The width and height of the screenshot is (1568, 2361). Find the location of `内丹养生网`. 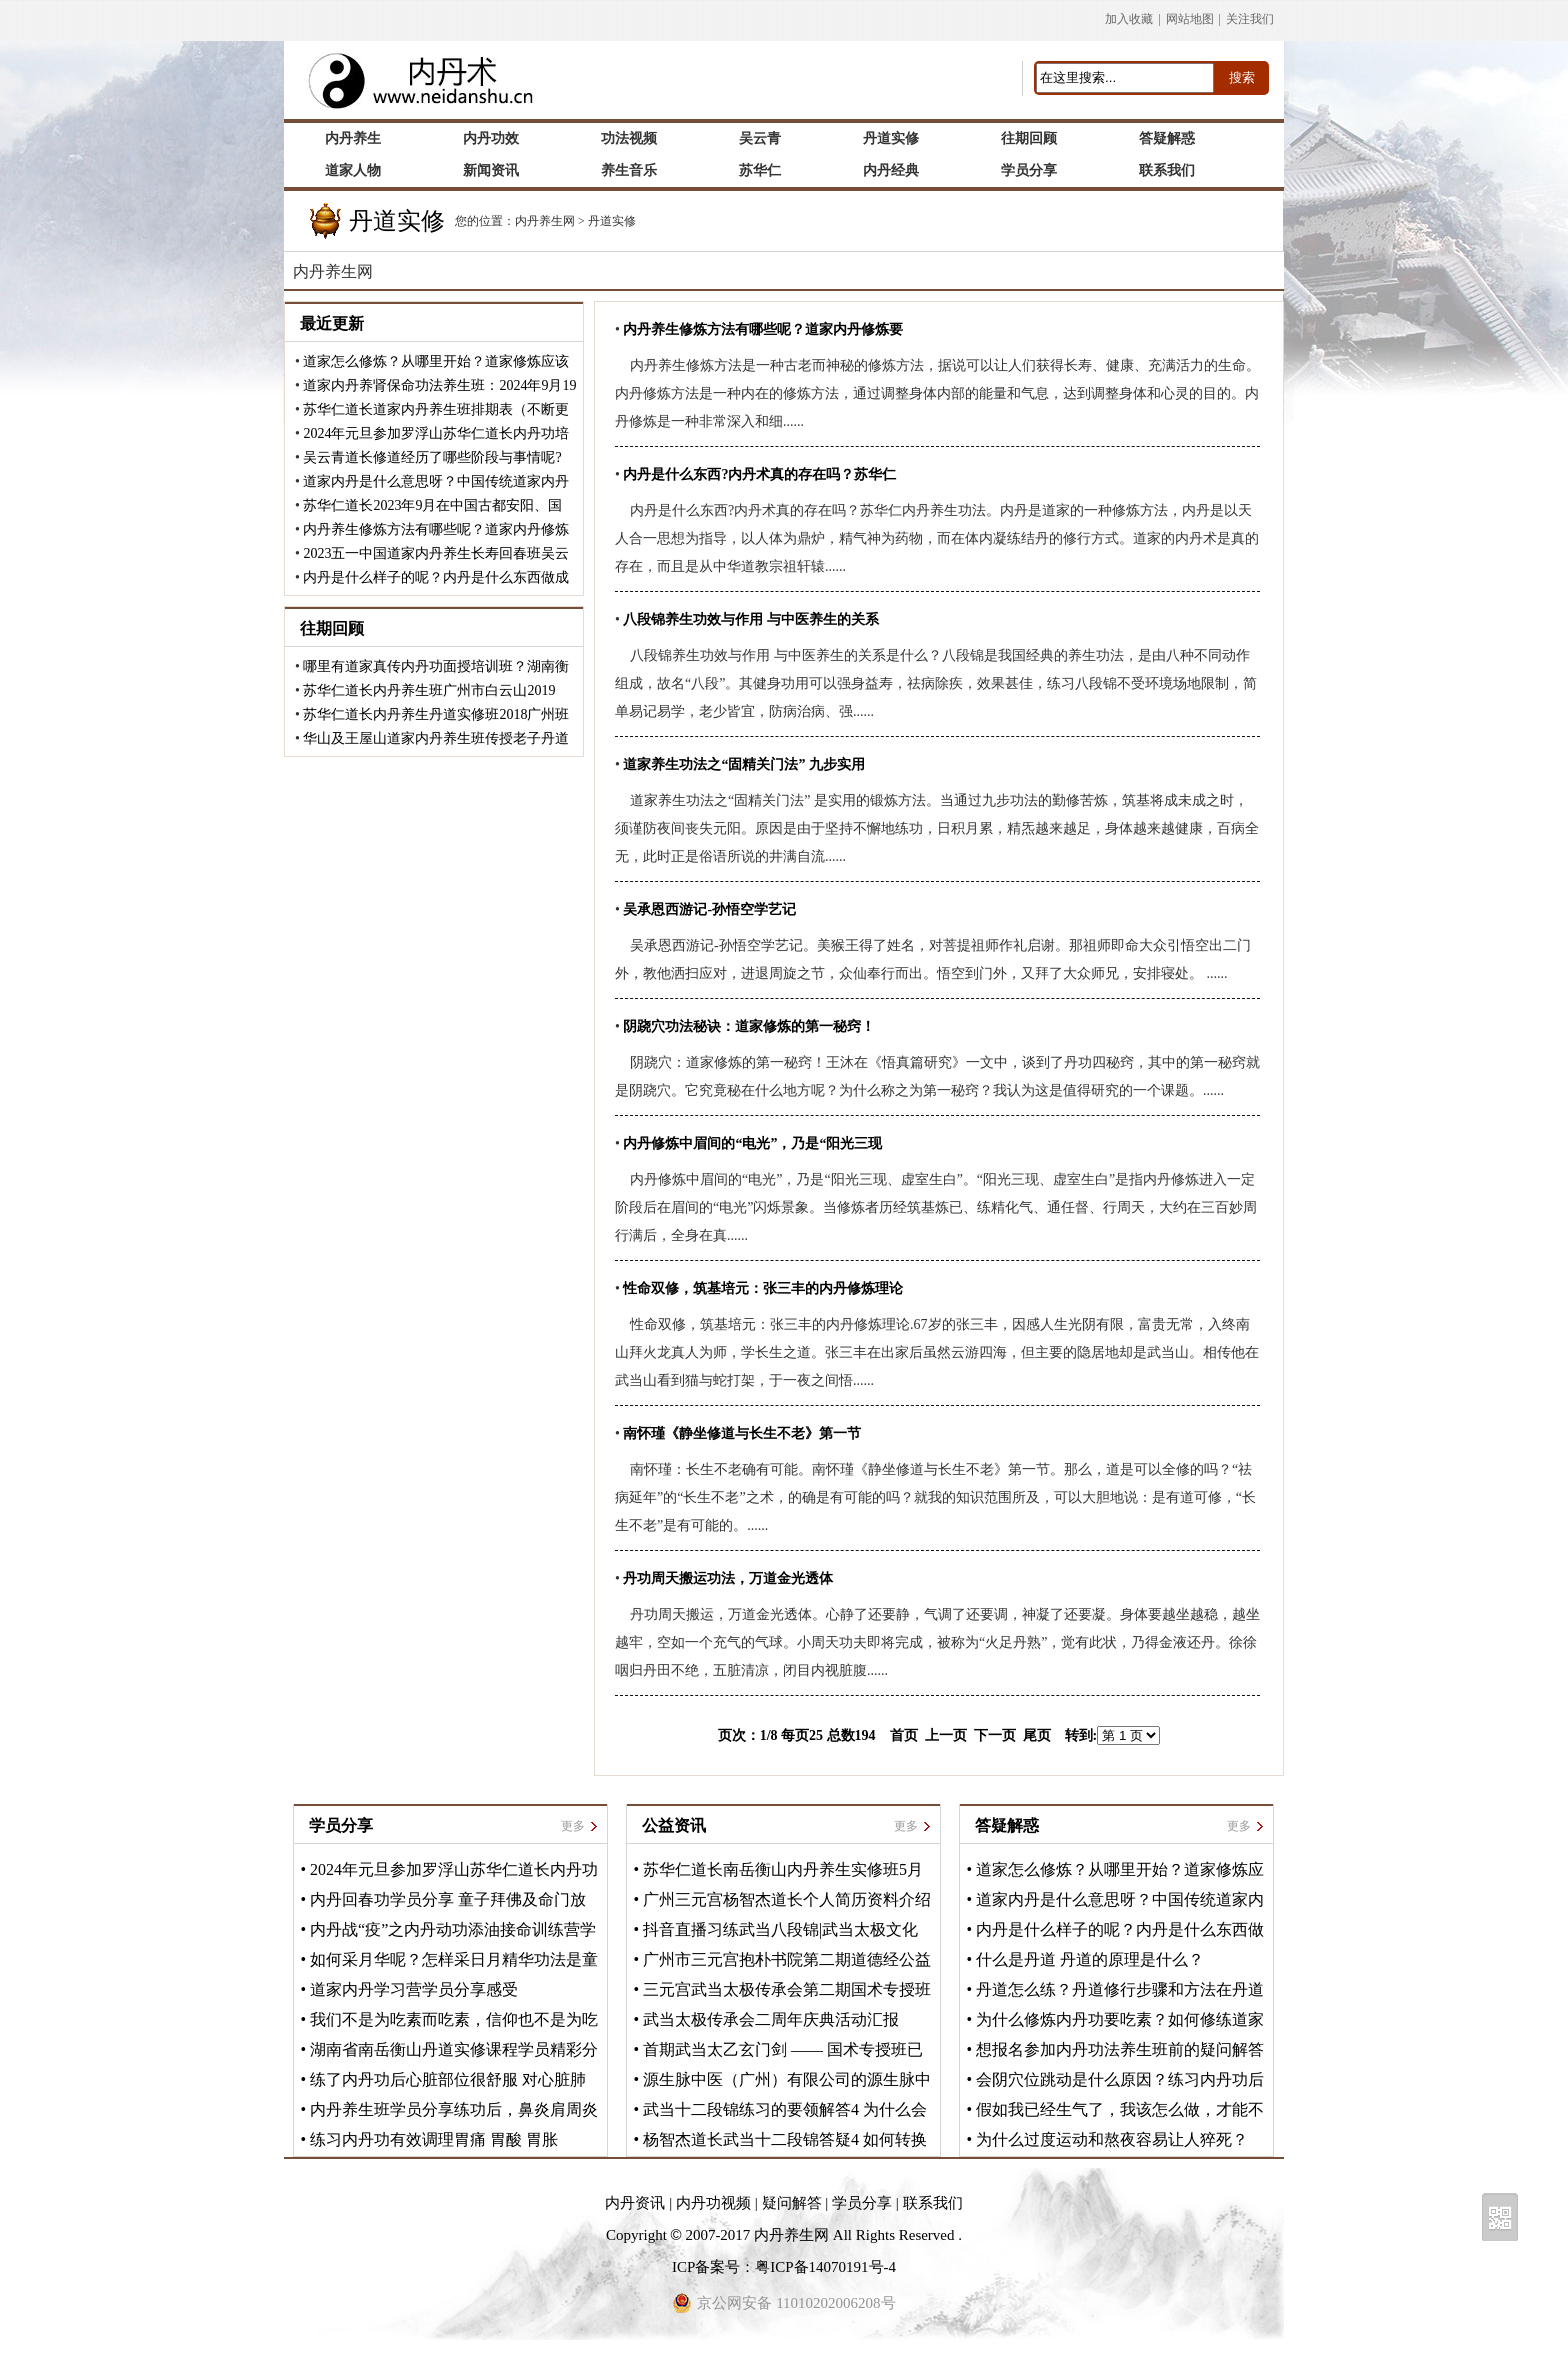

内丹养生网 is located at coordinates (545, 221).